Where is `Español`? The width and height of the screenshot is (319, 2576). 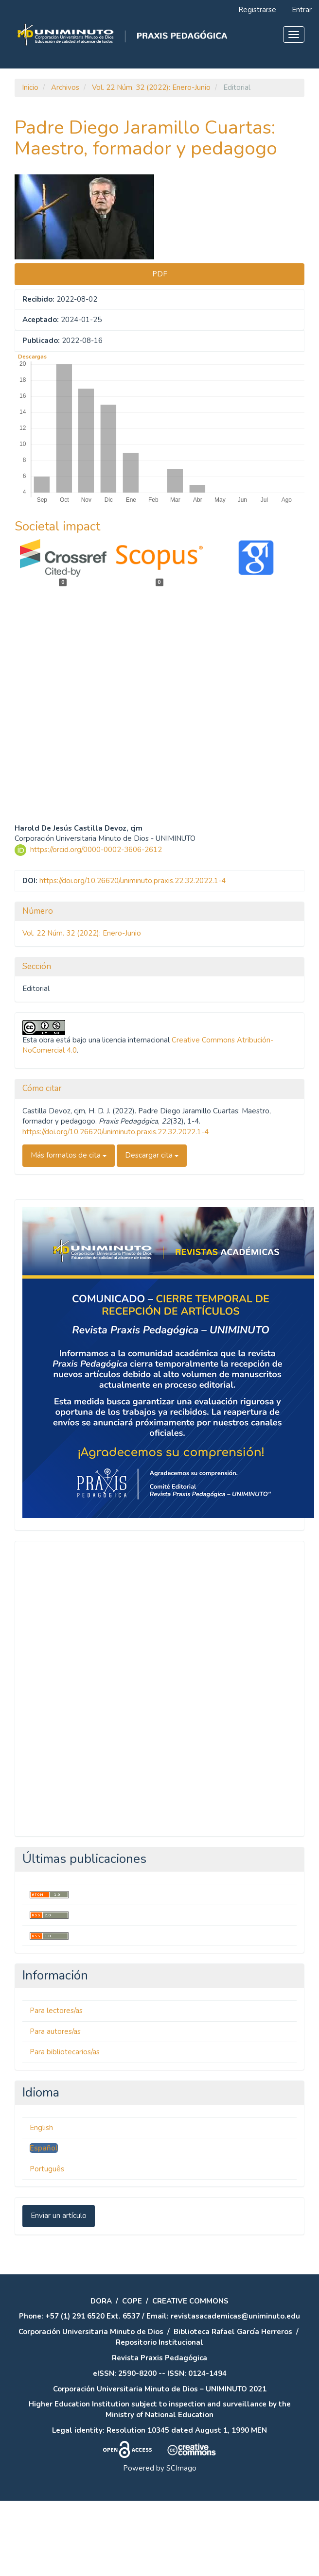 Español is located at coordinates (44, 2224).